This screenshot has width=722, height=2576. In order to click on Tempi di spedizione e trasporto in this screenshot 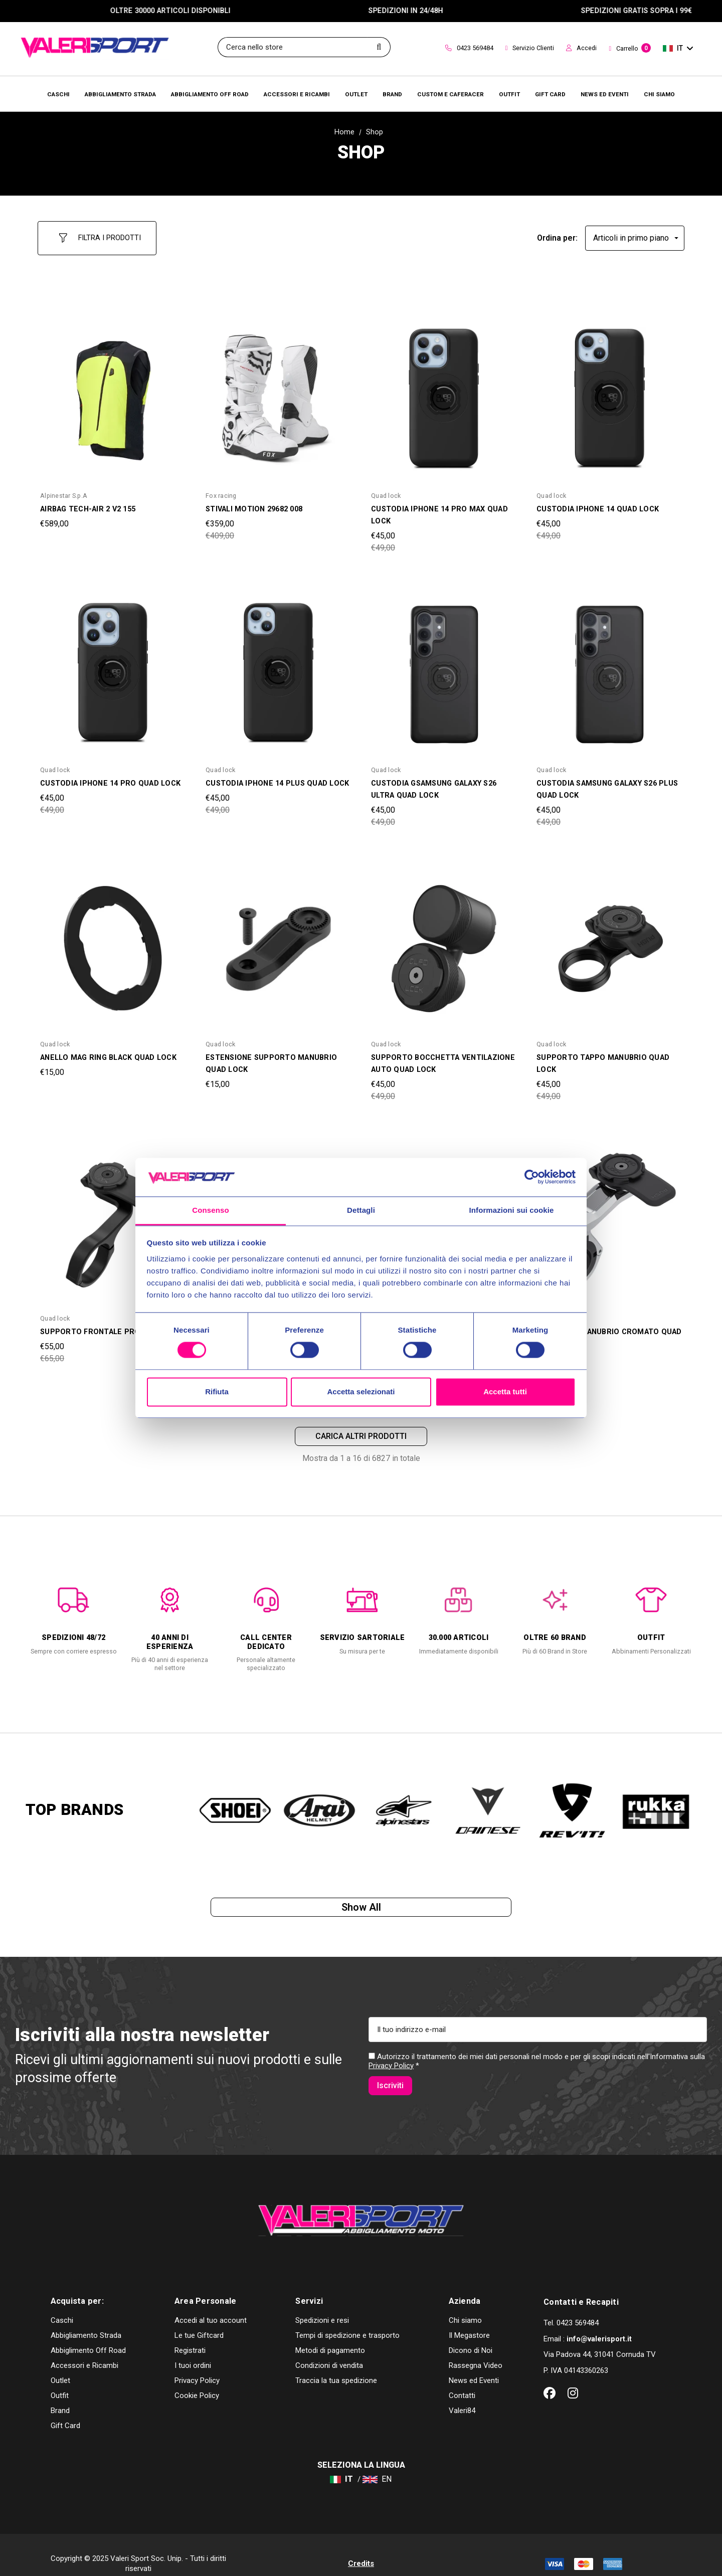, I will do `click(347, 2317)`.